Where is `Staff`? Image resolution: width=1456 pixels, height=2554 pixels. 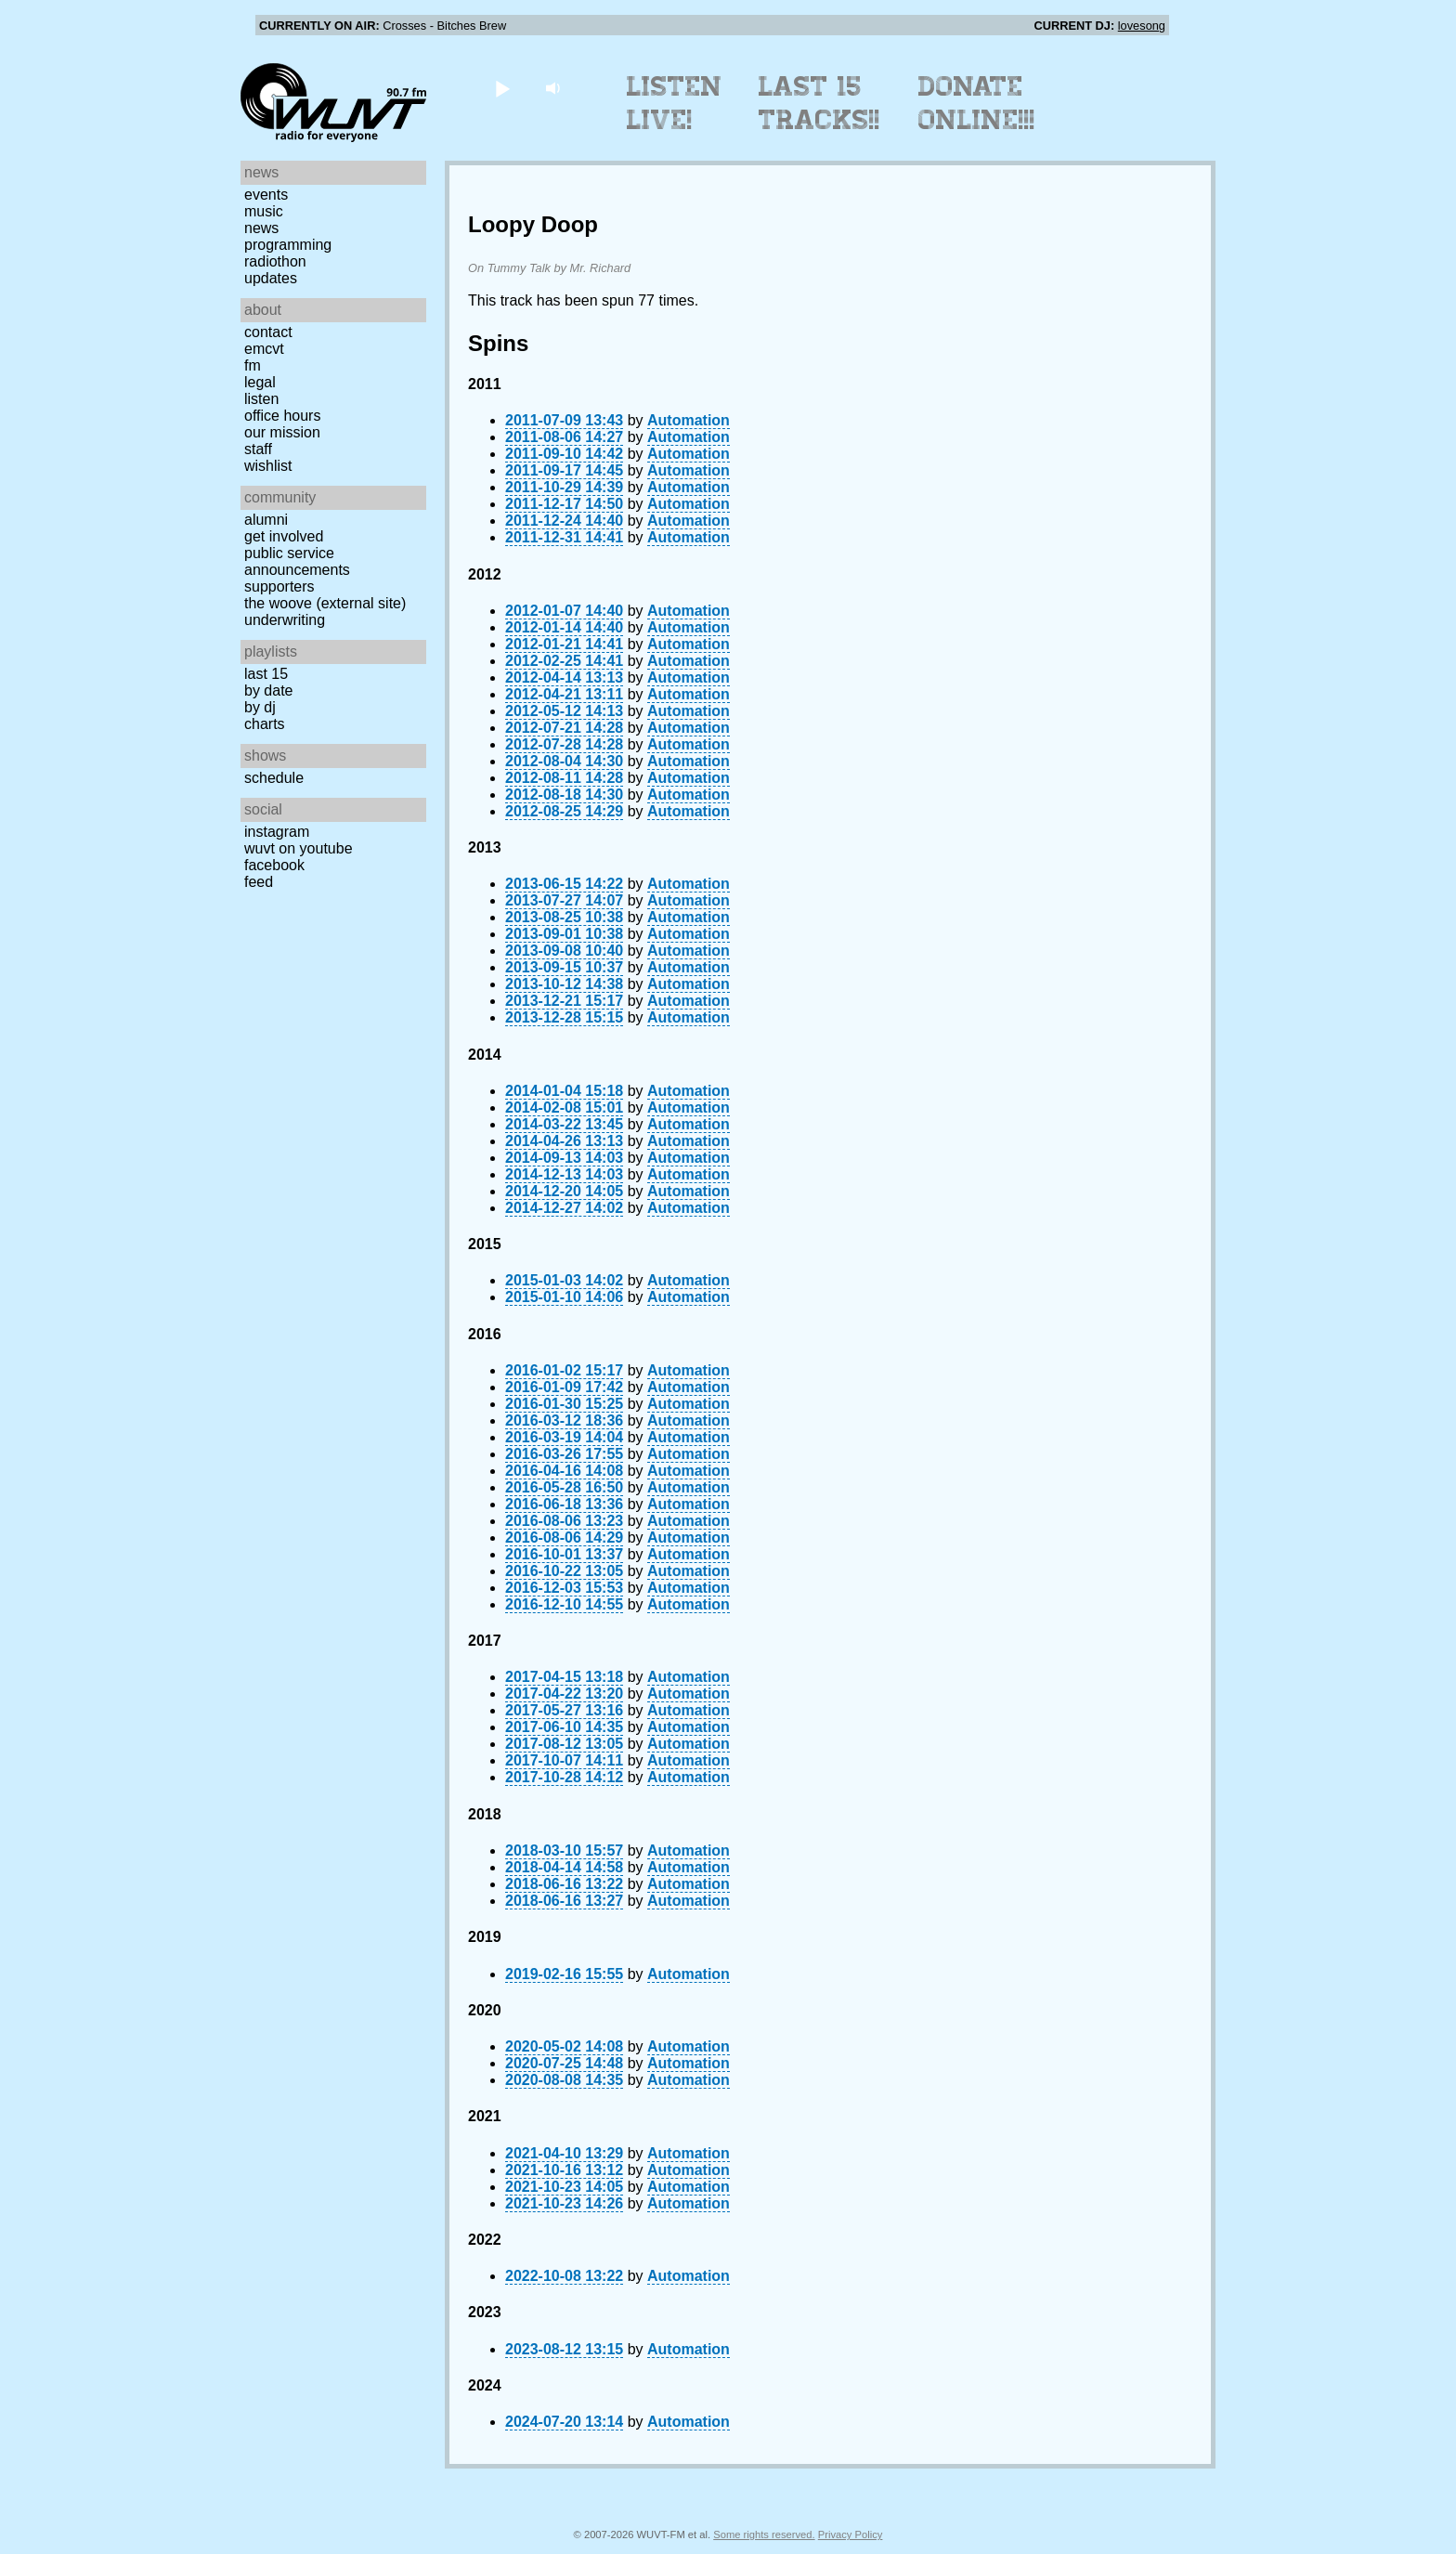 Staff is located at coordinates (258, 449).